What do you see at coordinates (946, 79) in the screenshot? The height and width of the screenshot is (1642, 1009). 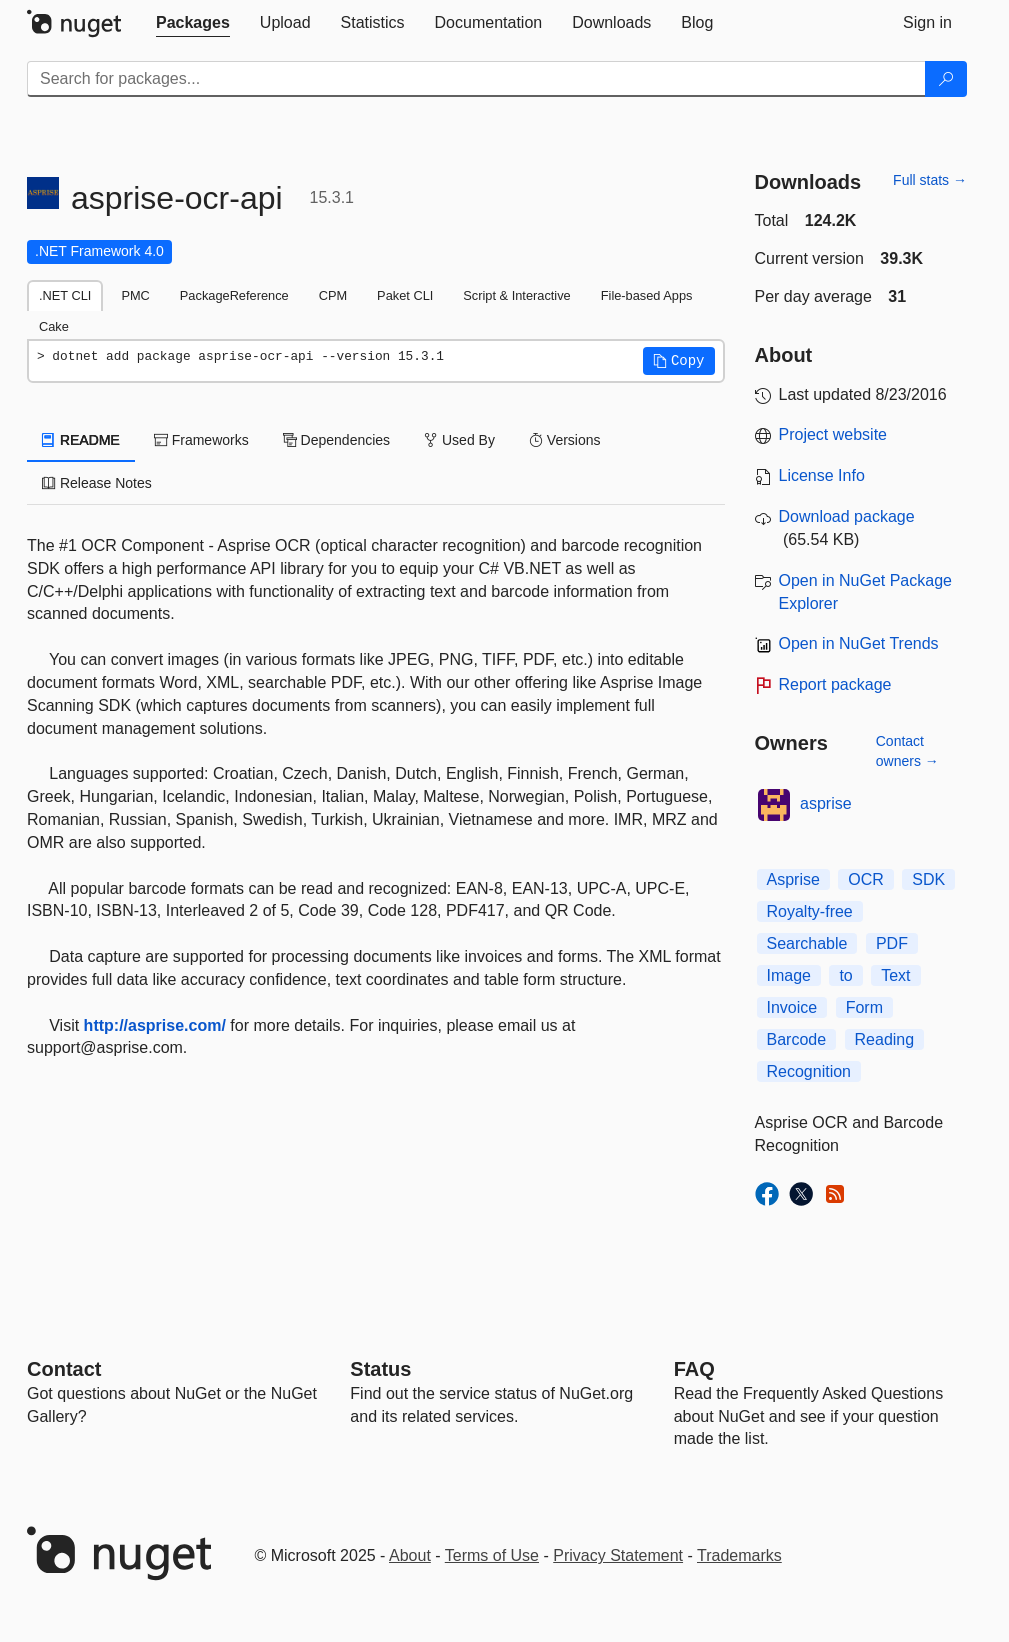 I see `[Search]` at bounding box center [946, 79].